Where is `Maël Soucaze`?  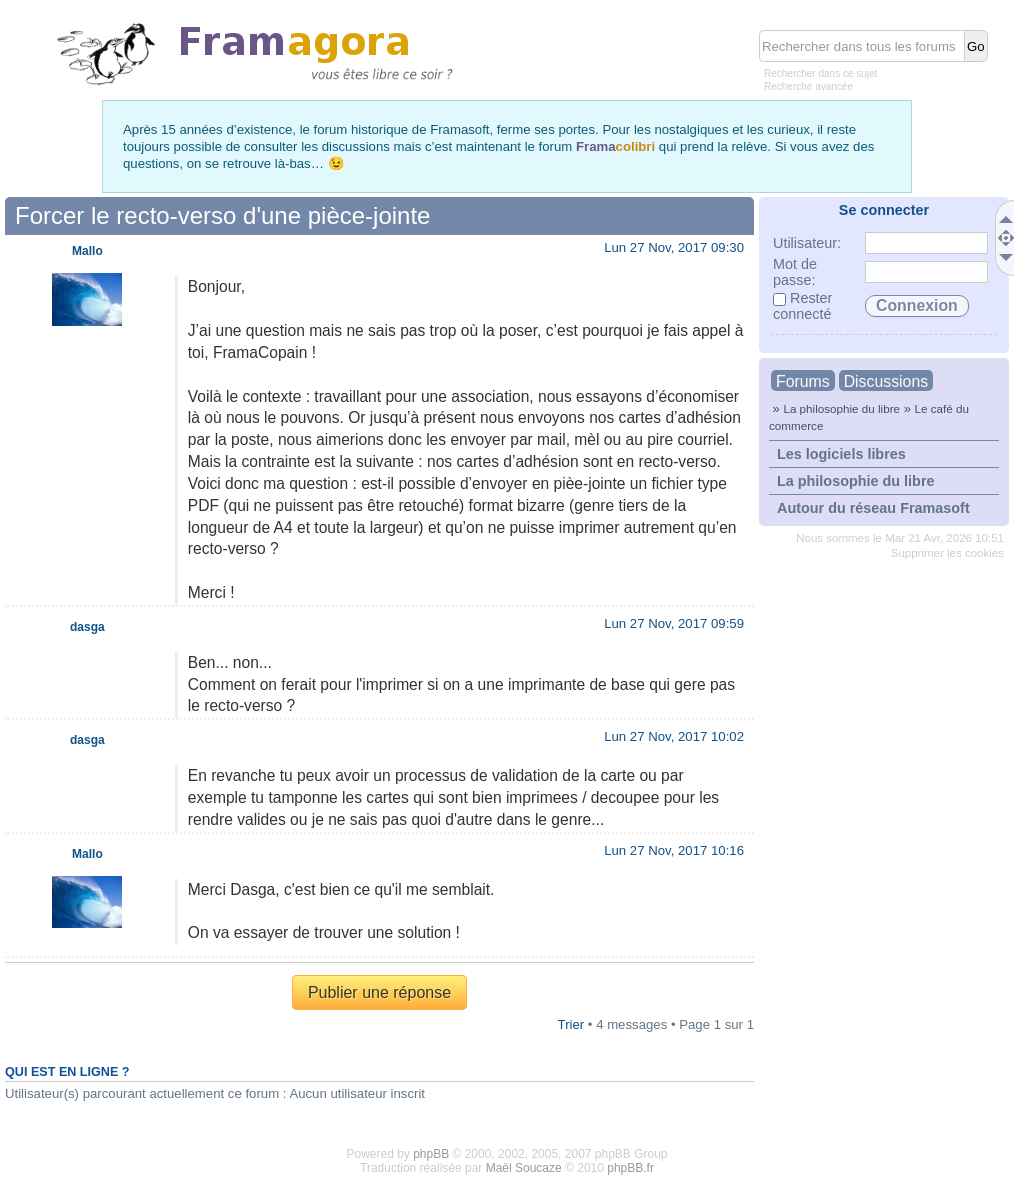
Maël Soucaze is located at coordinates (524, 1168).